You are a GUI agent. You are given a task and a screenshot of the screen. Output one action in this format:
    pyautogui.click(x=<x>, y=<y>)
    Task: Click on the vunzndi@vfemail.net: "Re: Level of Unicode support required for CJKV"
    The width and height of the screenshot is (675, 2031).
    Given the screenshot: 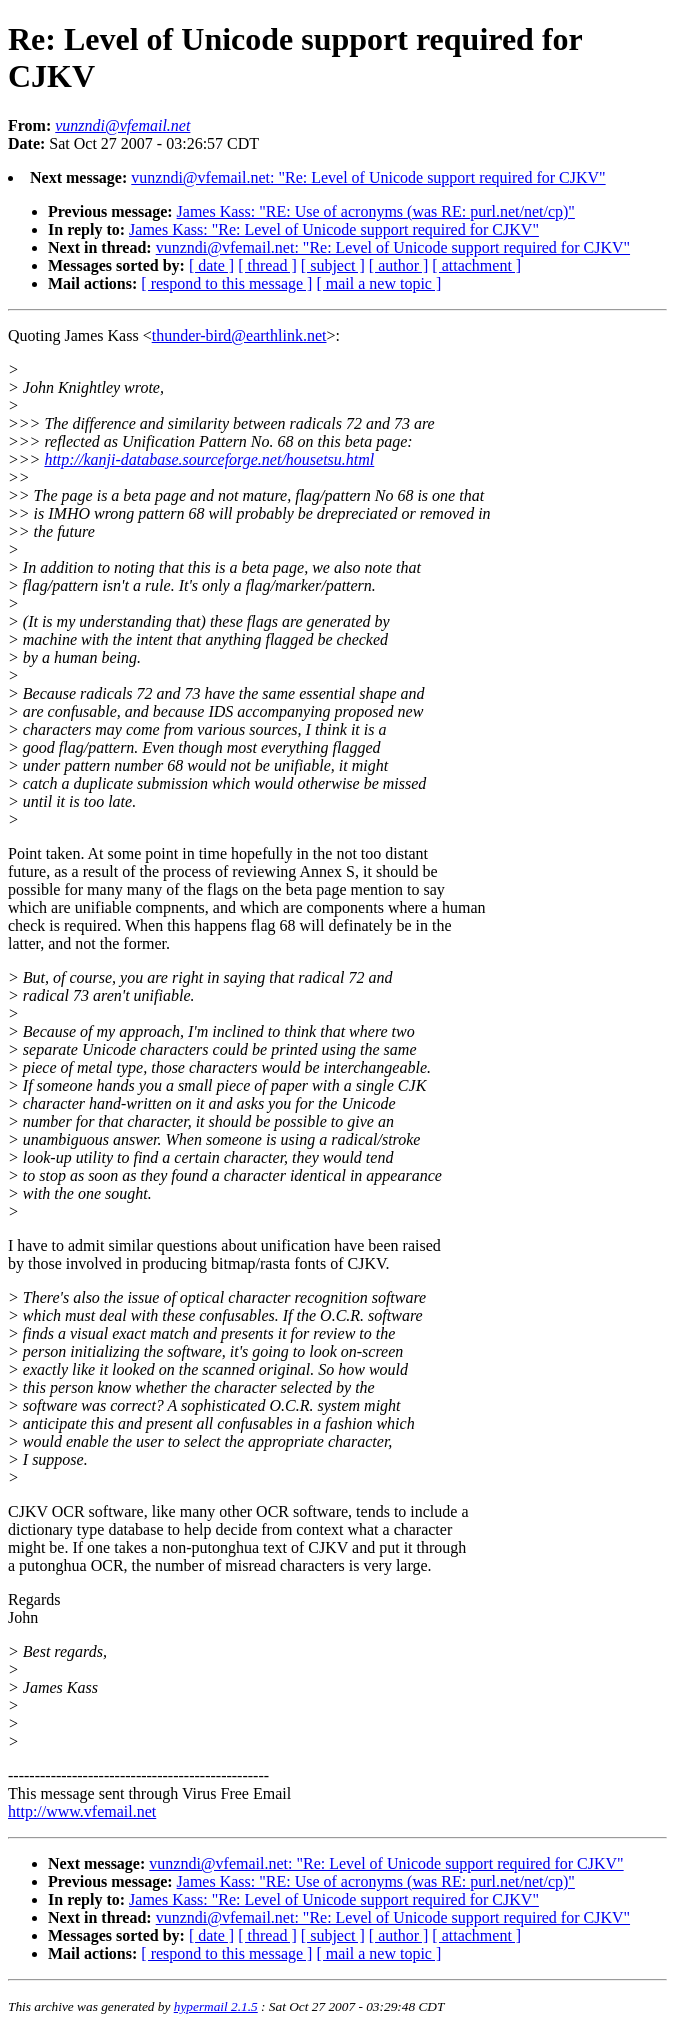 What is the action you would take?
    pyautogui.click(x=368, y=177)
    